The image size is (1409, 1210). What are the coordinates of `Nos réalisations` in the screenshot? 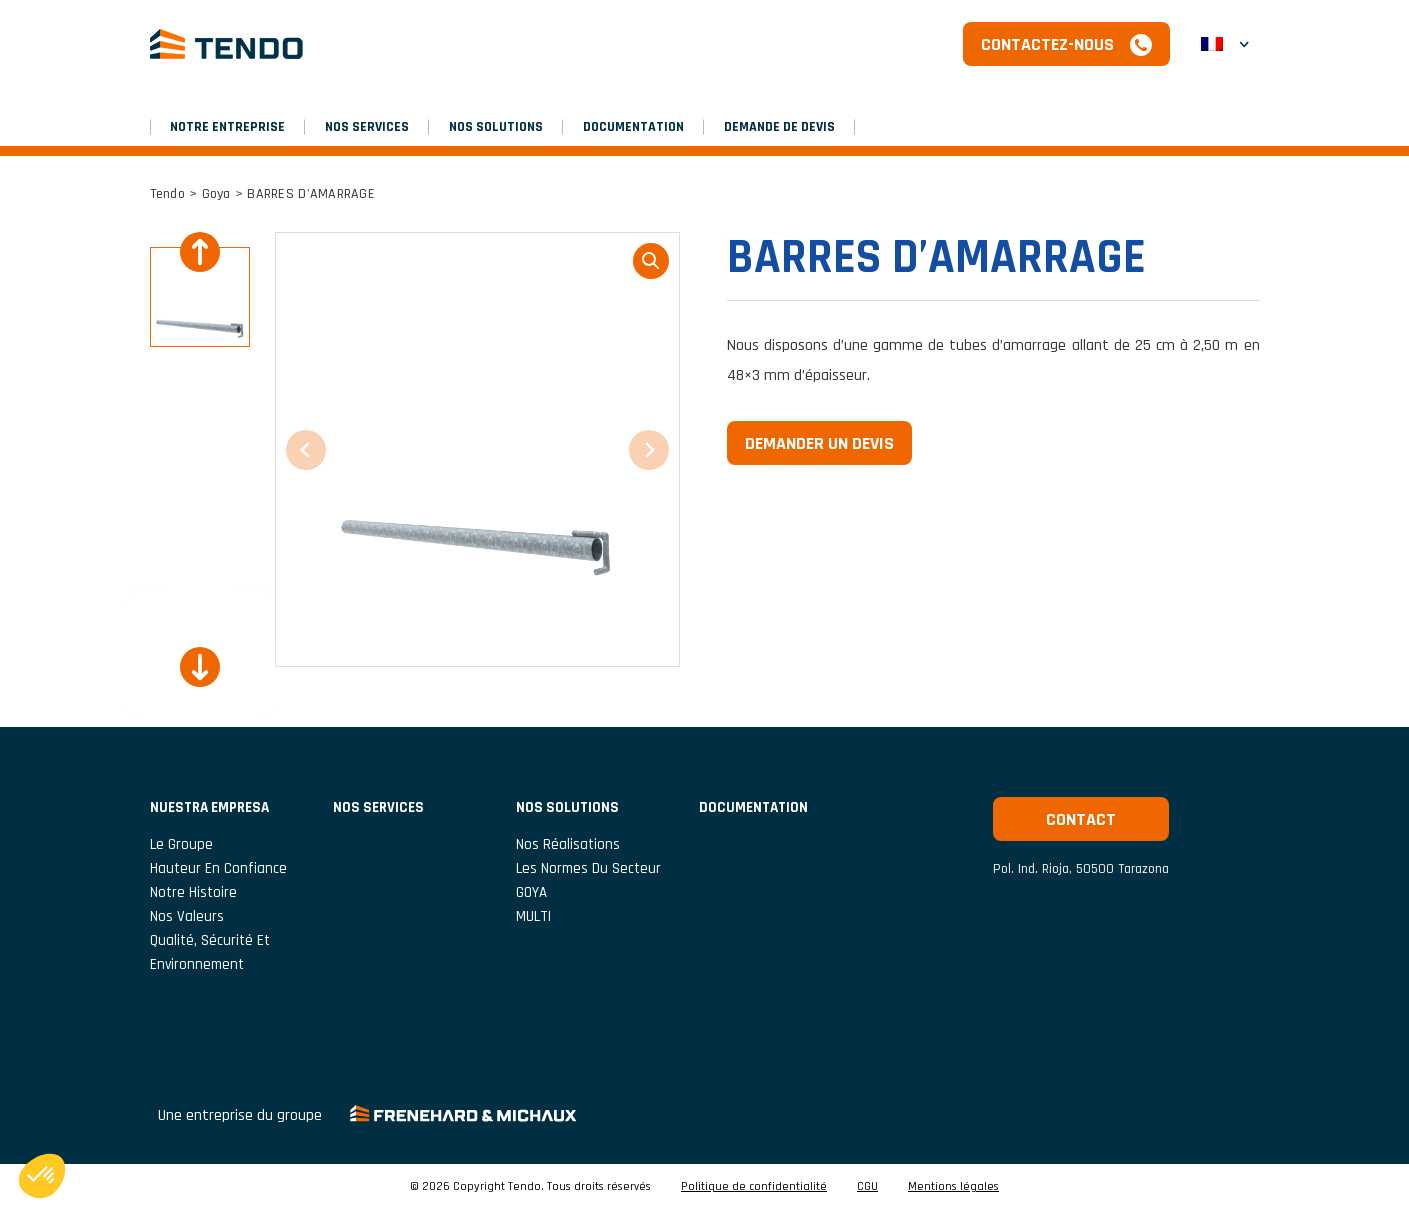 It's located at (568, 844).